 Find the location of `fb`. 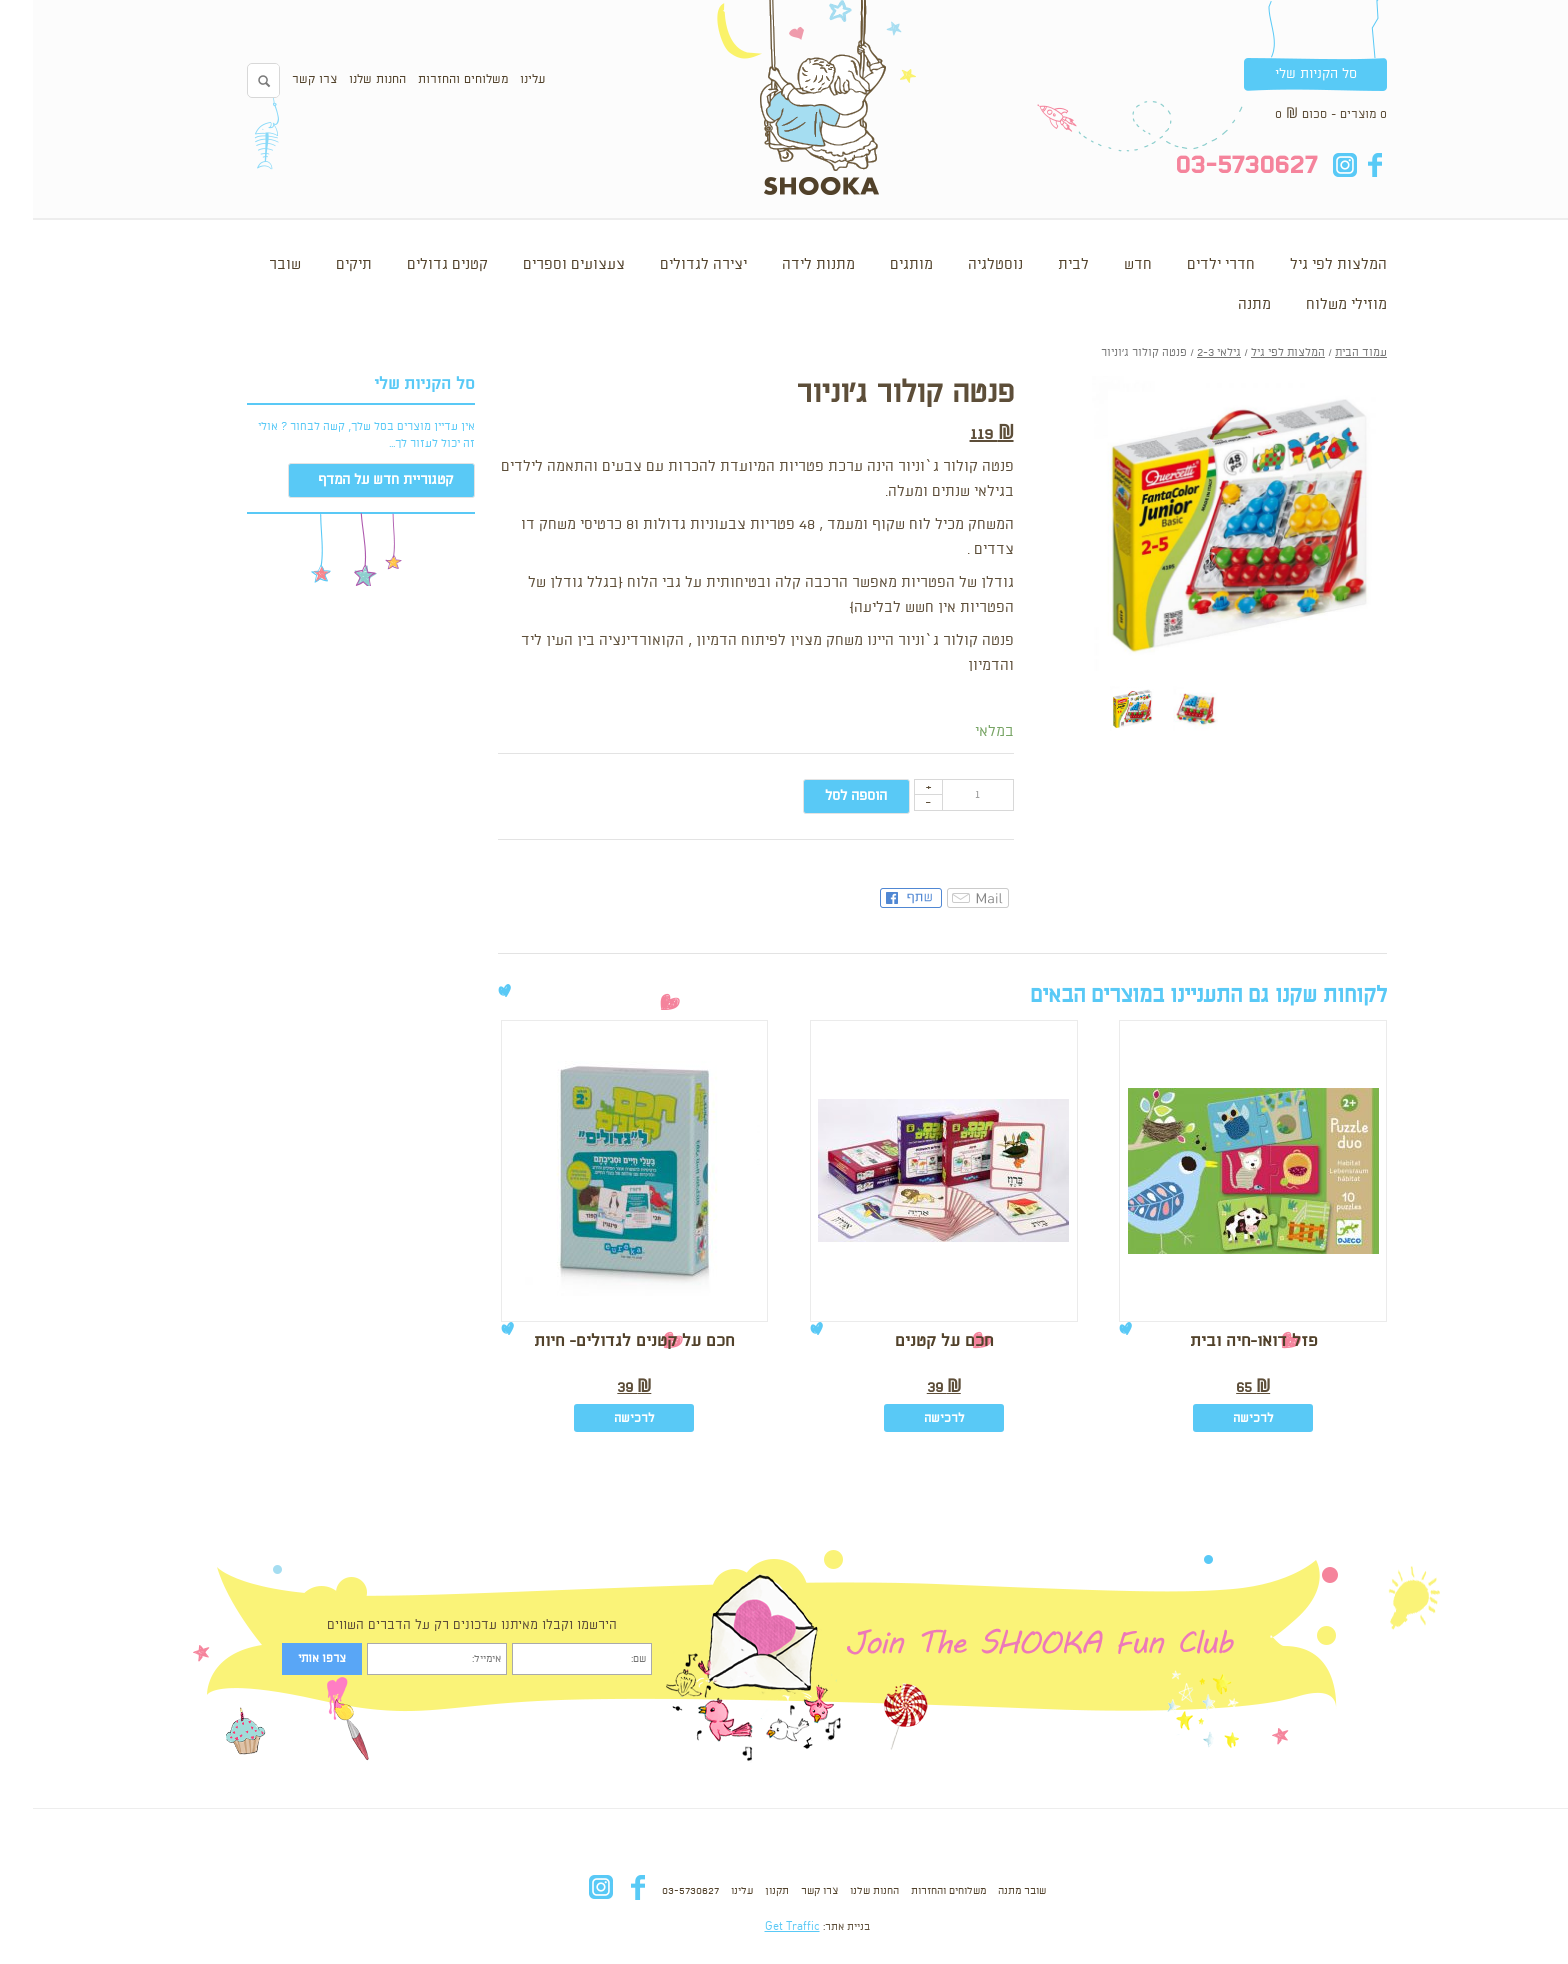

fb is located at coordinates (1341, 165).